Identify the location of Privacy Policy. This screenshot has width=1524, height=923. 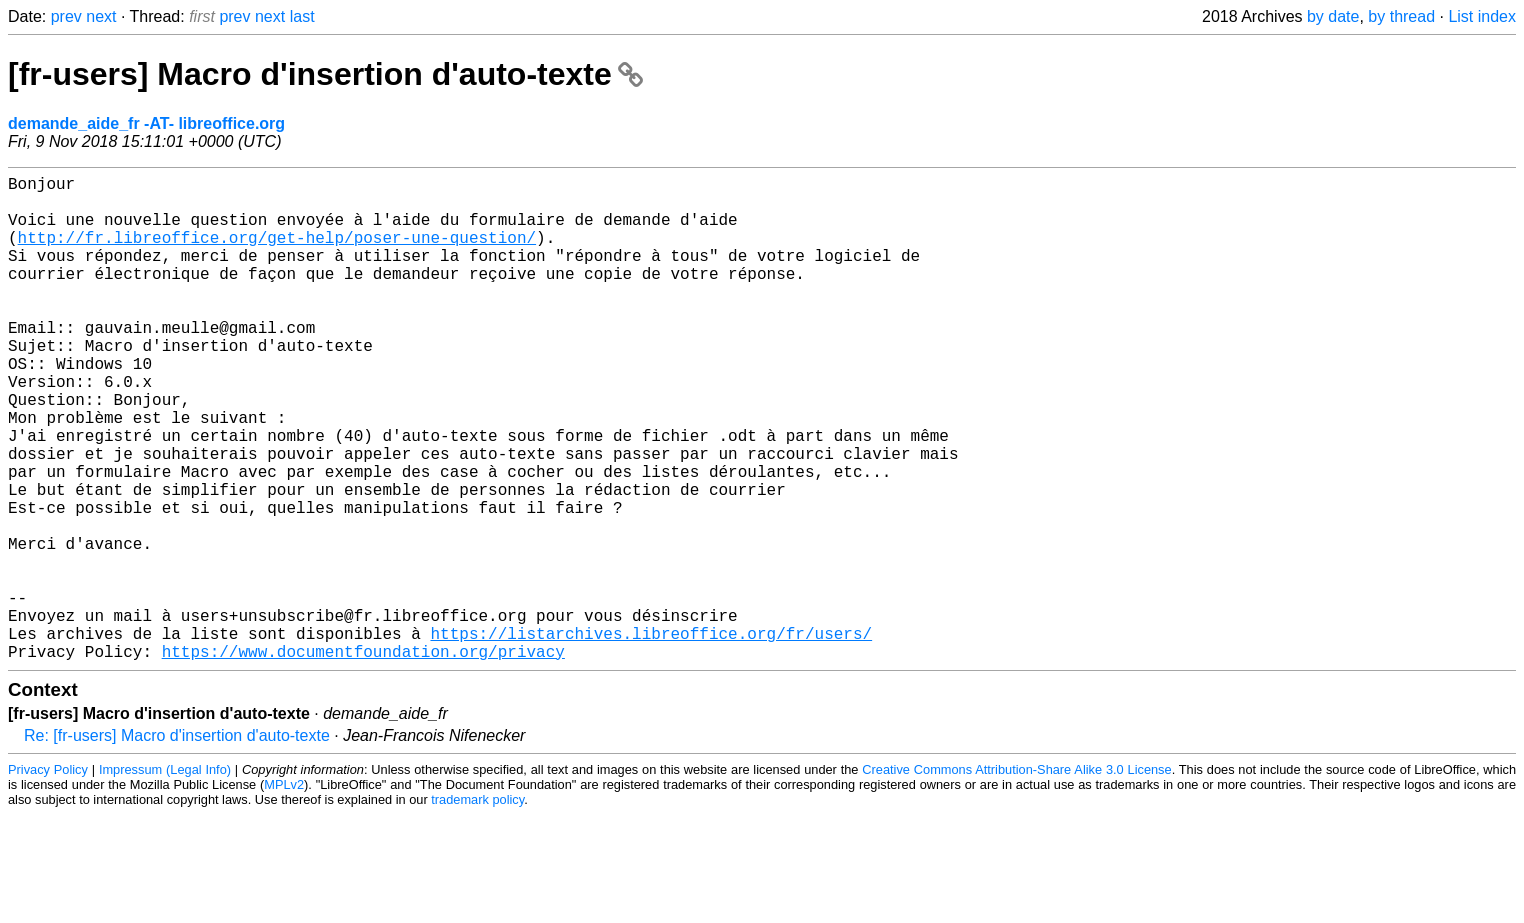
(48, 877).